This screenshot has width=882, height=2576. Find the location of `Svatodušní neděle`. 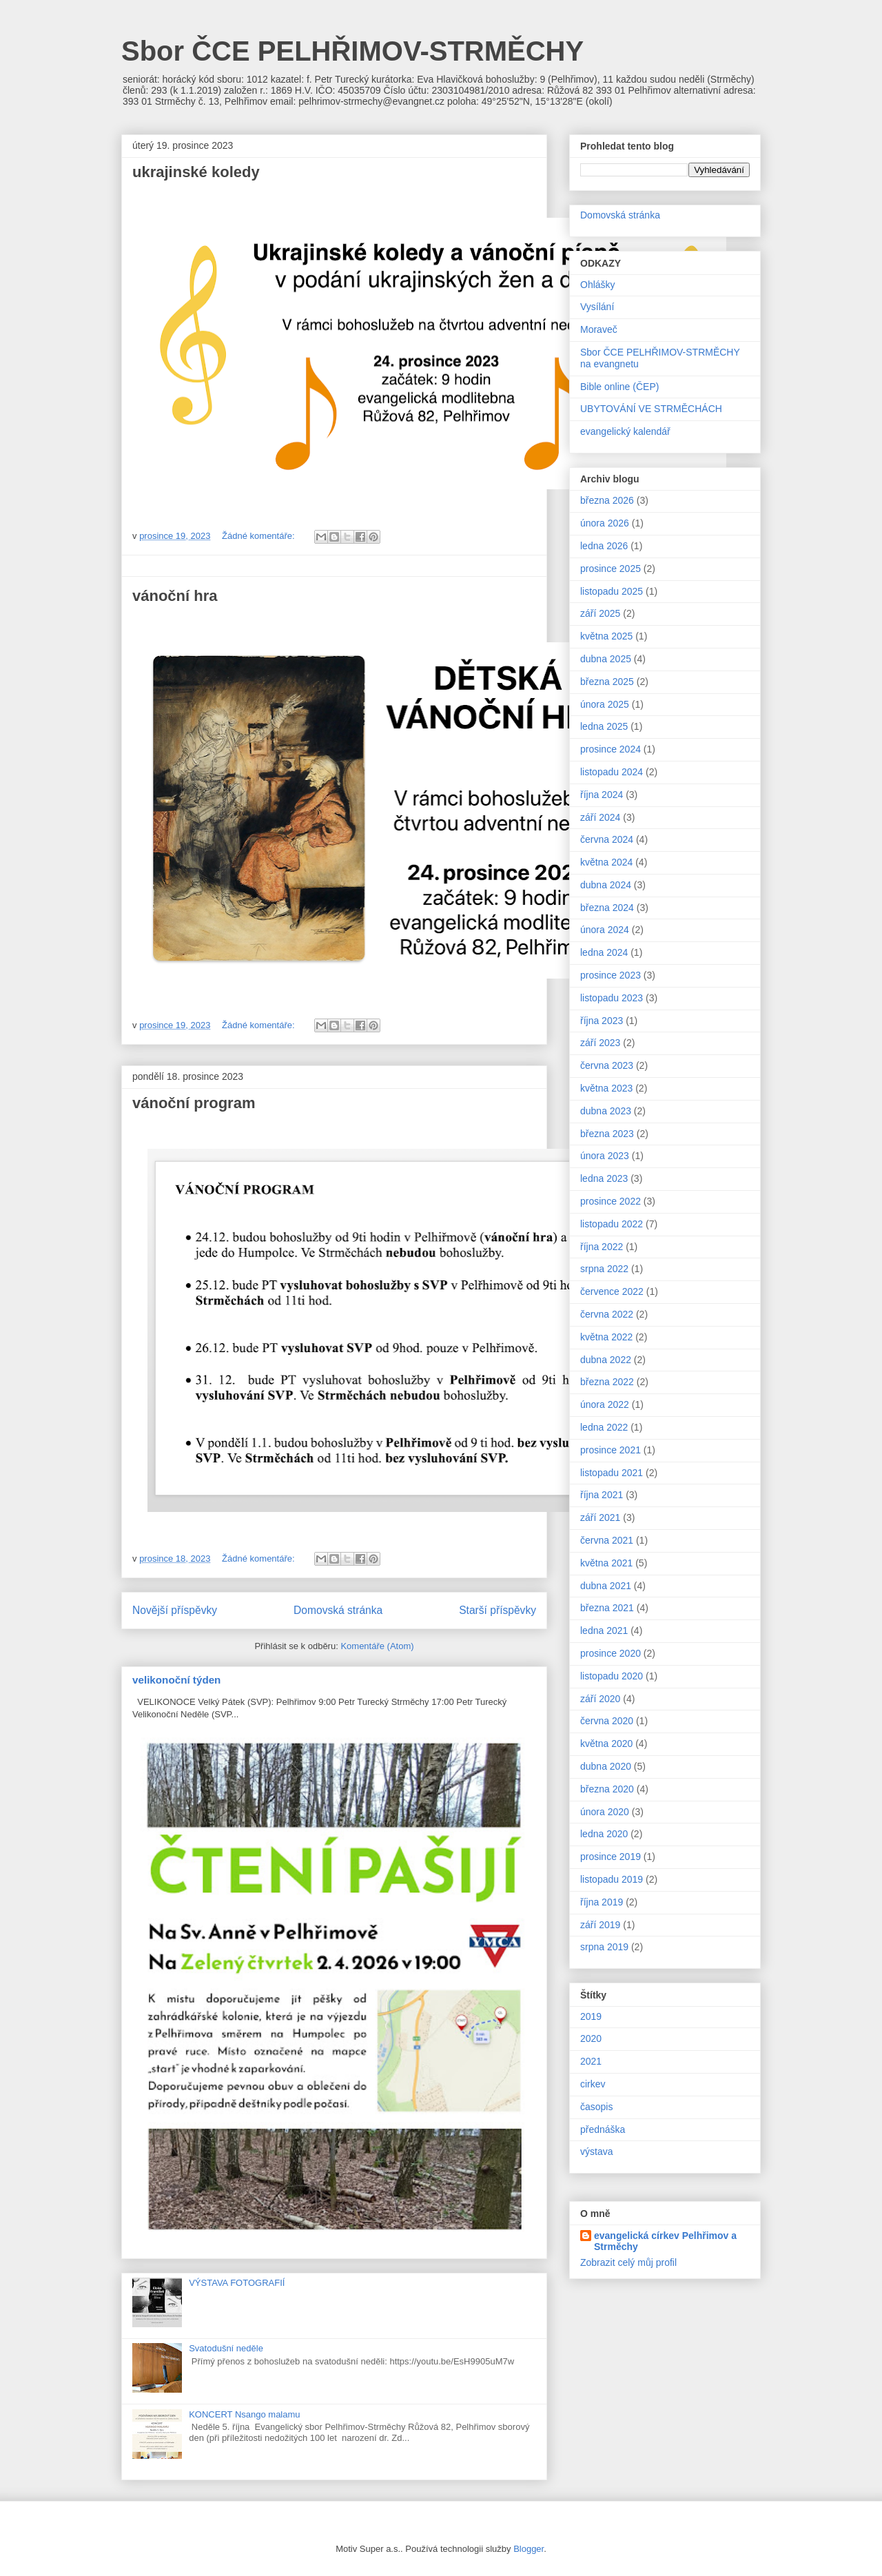

Svatodušní neděle is located at coordinates (226, 2348).